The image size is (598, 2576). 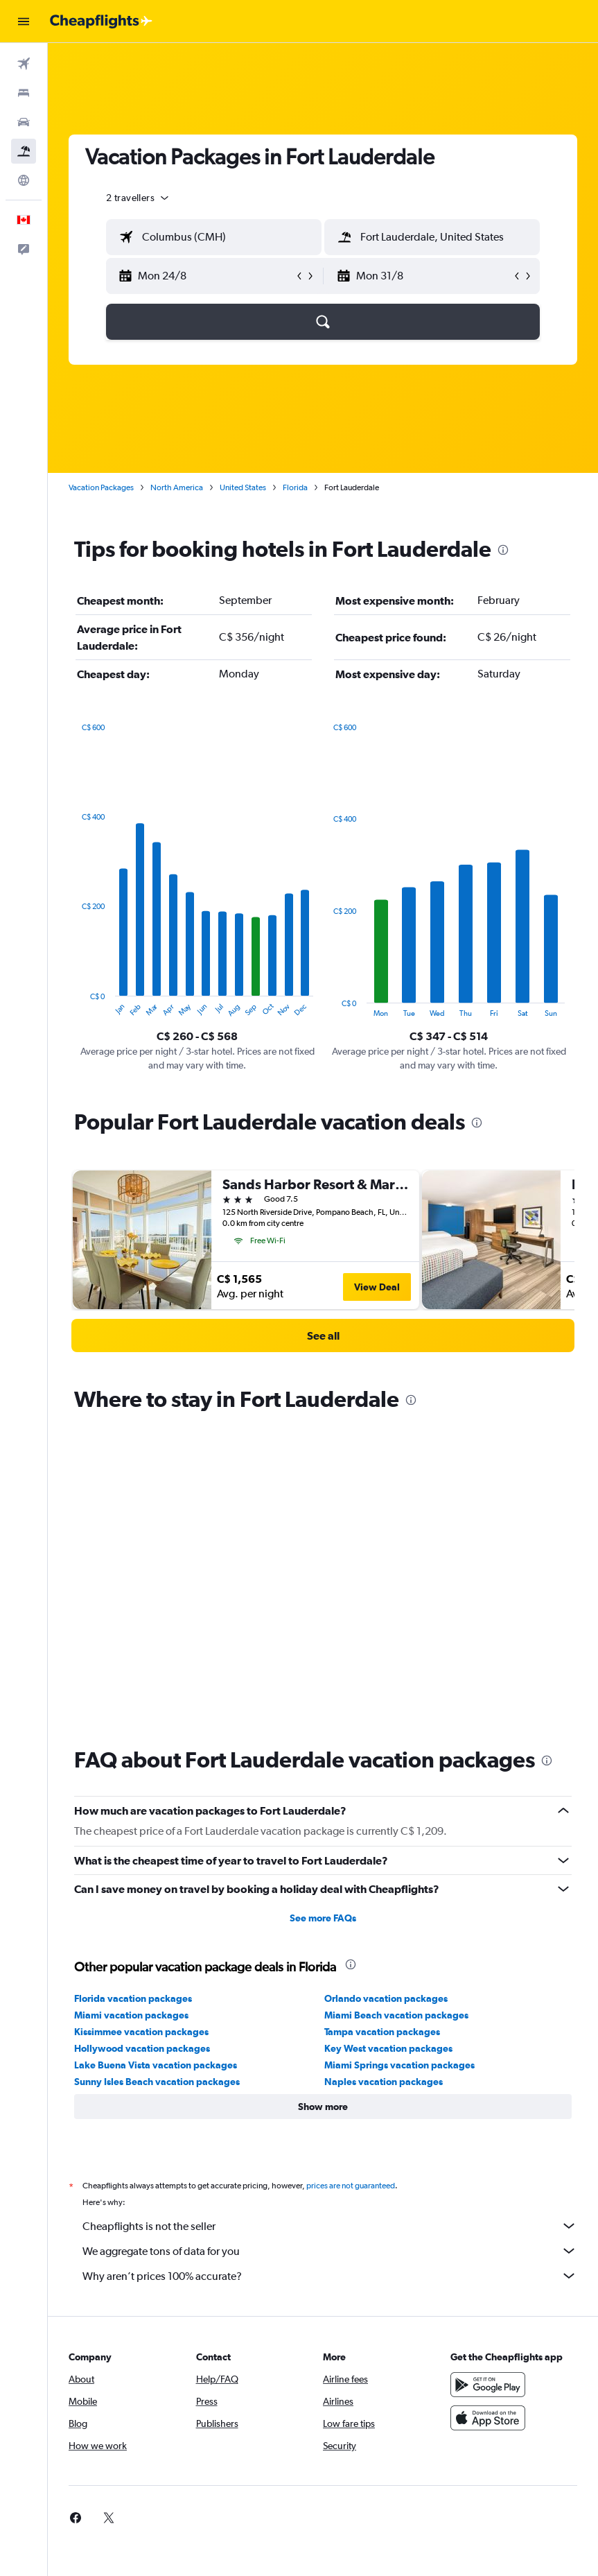 What do you see at coordinates (141, 1732) in the screenshot?
I see `Kissimmee vacation packages` at bounding box center [141, 1732].